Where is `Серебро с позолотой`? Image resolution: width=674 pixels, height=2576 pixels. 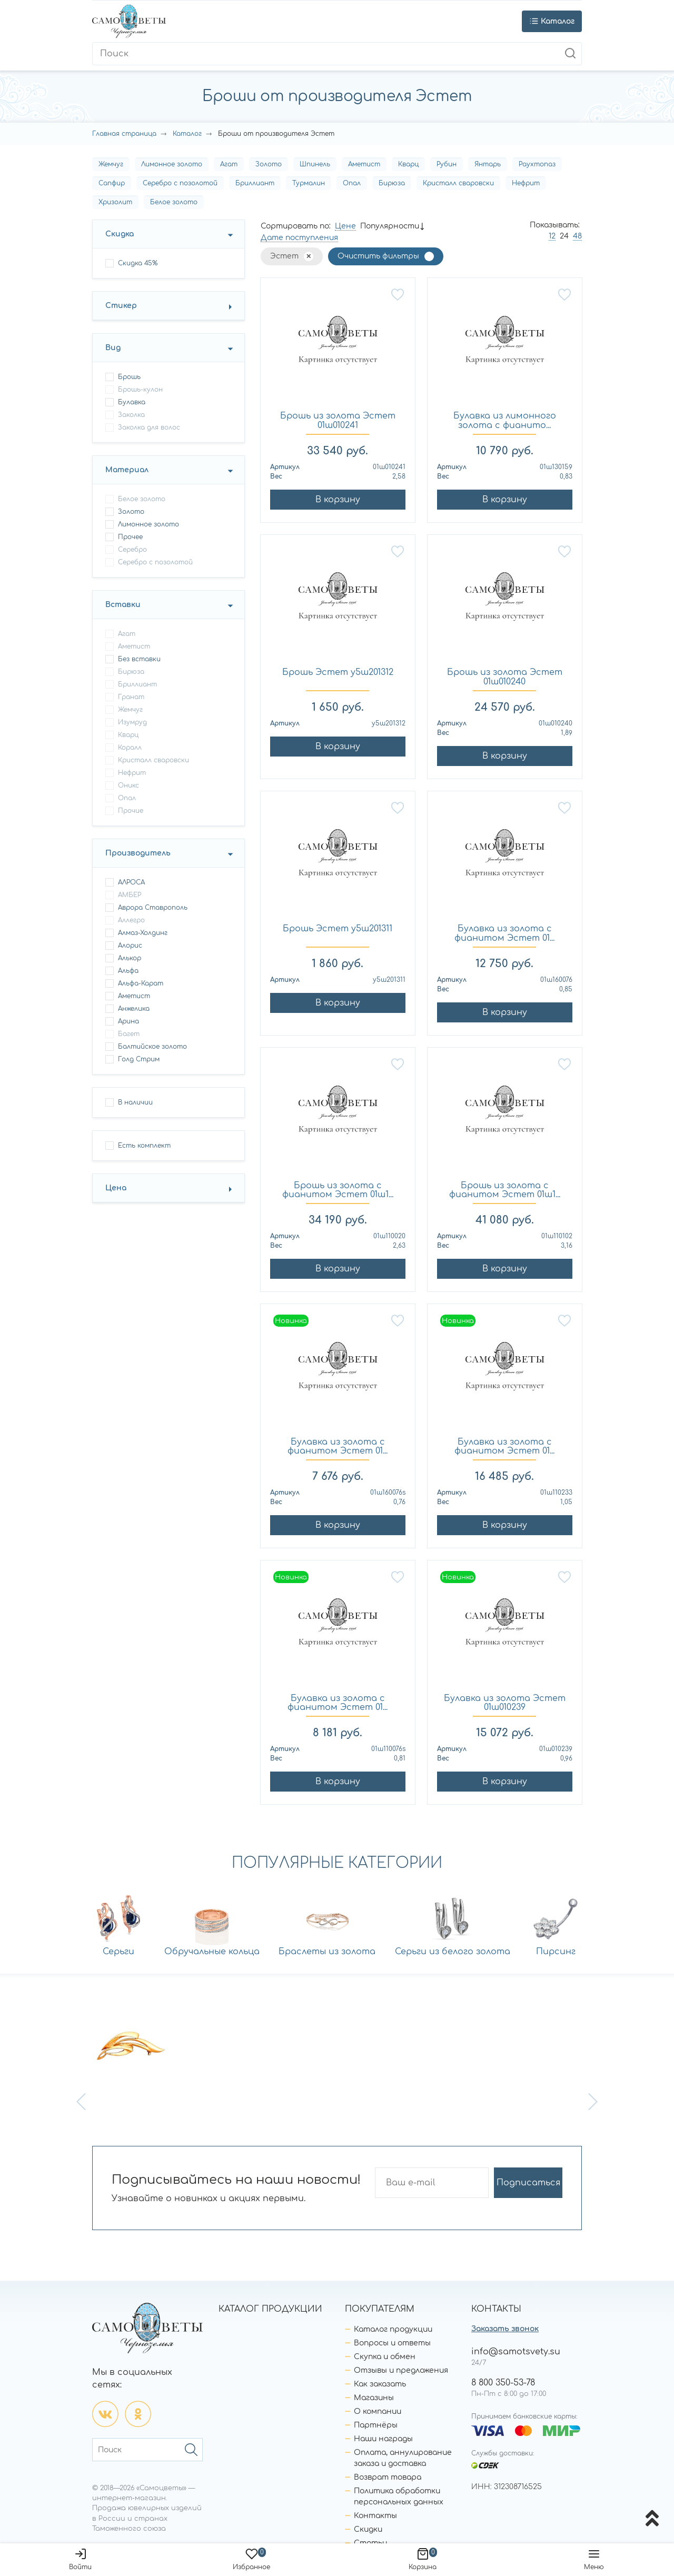 Серебро с позолотой is located at coordinates (180, 183).